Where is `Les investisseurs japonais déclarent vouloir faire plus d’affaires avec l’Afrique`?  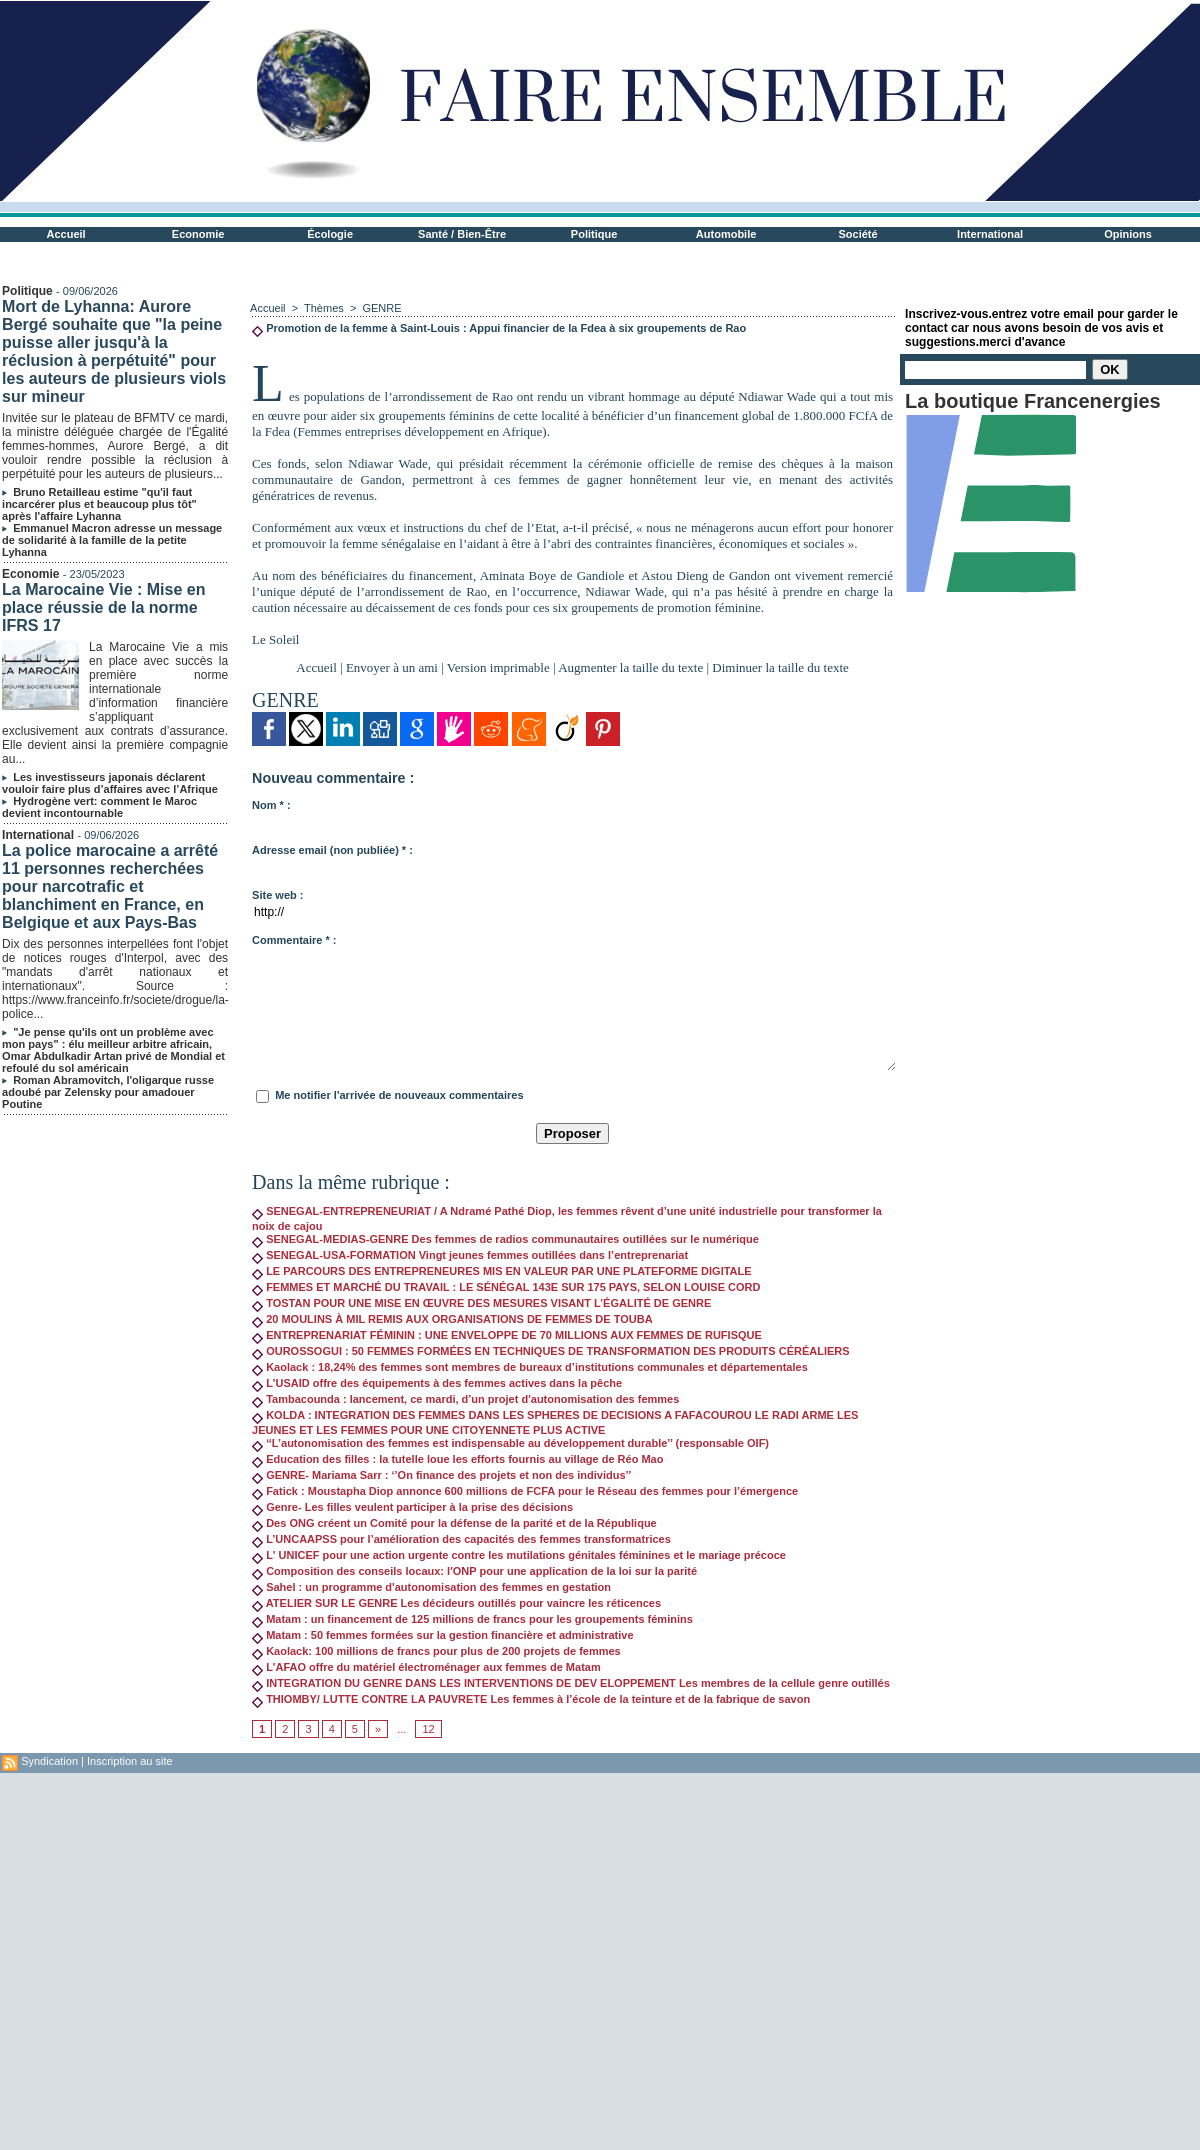
Les investisseurs japonais déclarent vouloir faire plus d’affaires avec l’Afrique is located at coordinates (110, 783).